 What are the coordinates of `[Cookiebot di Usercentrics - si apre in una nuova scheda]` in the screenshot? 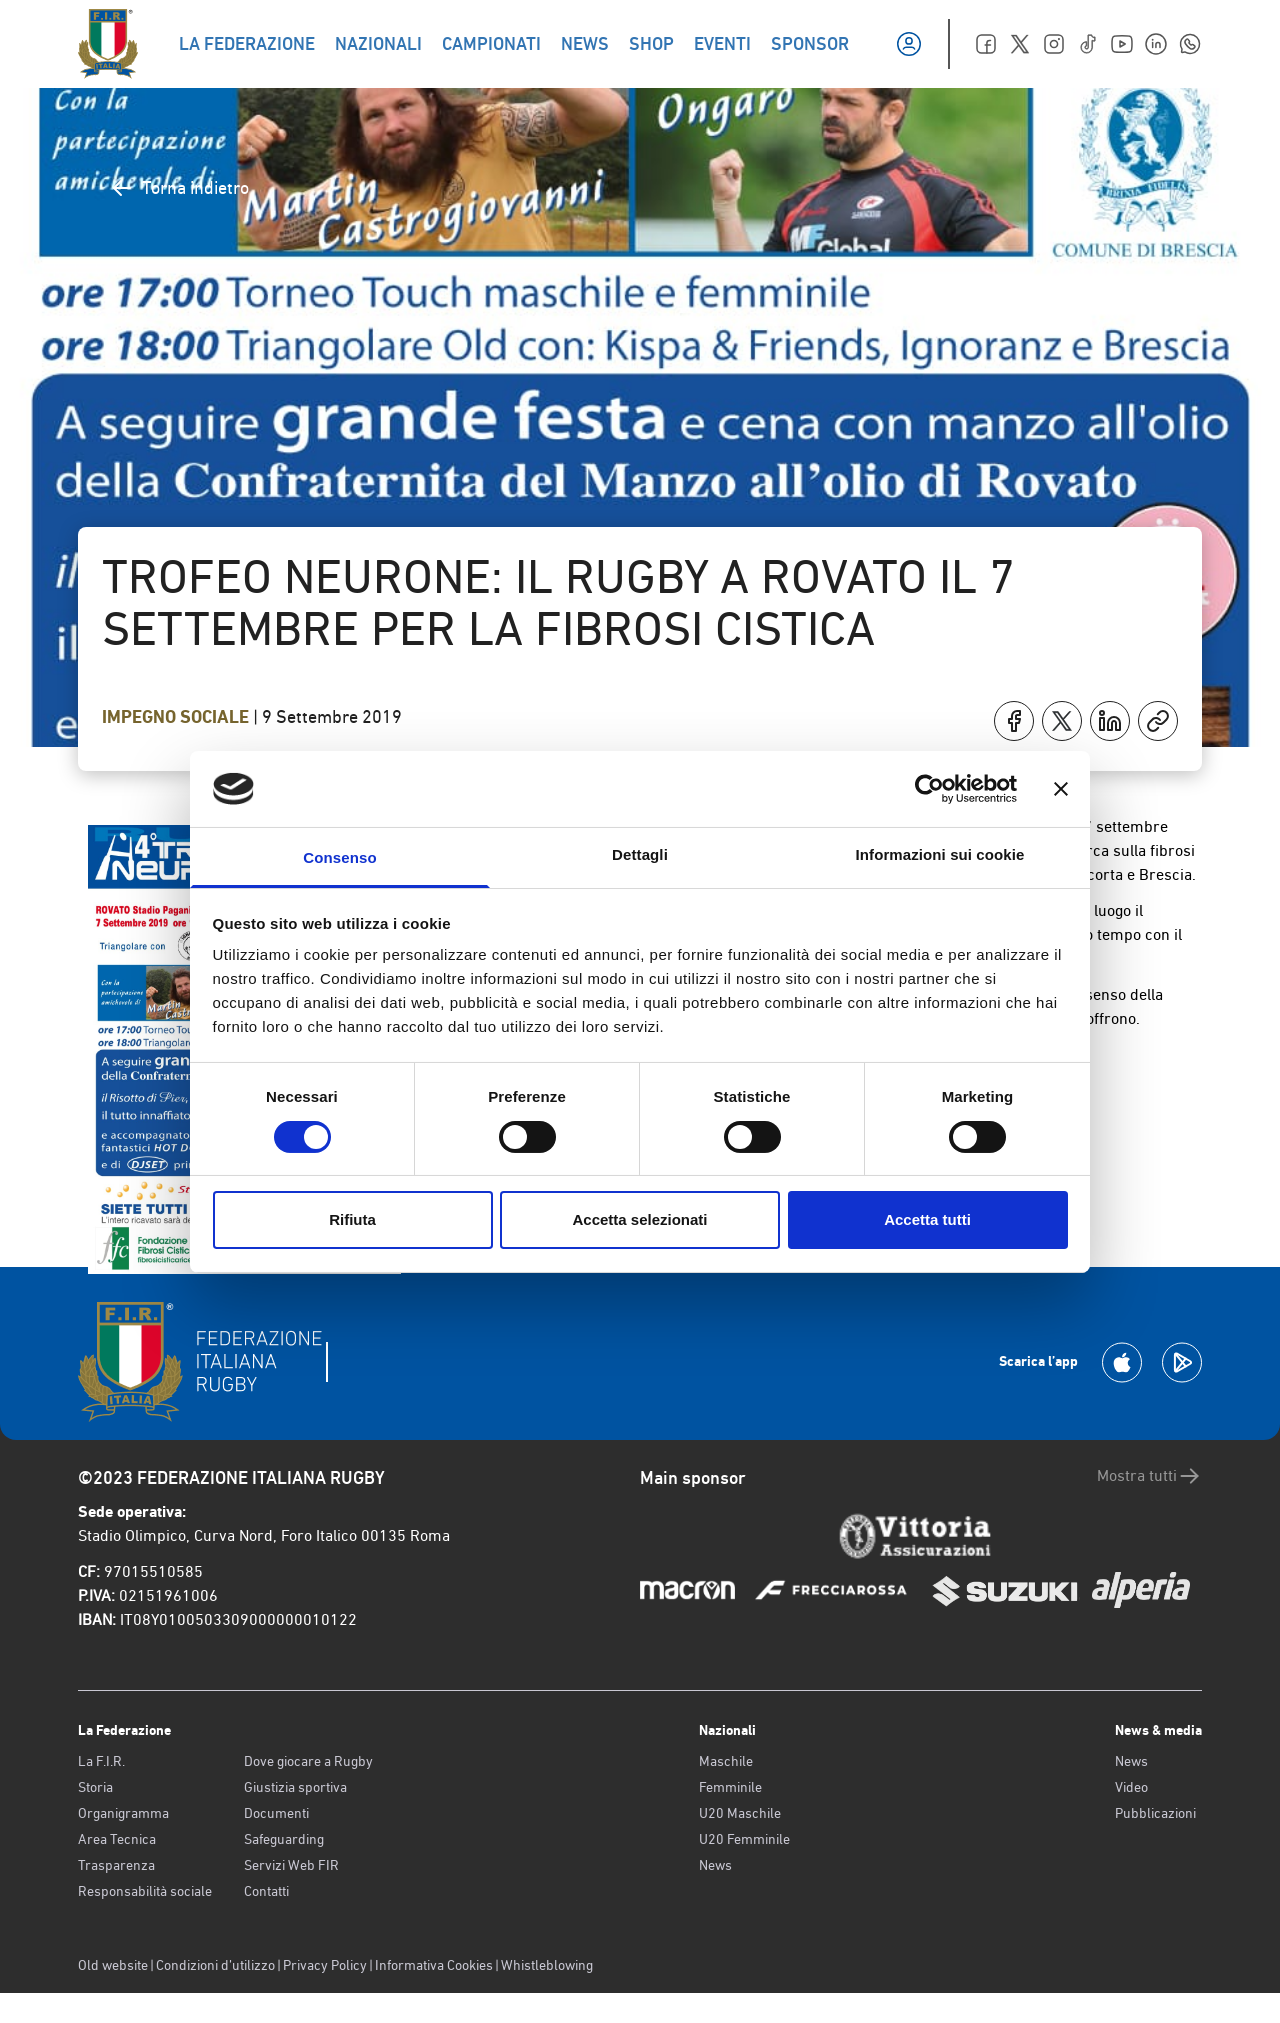 It's located at (929, 789).